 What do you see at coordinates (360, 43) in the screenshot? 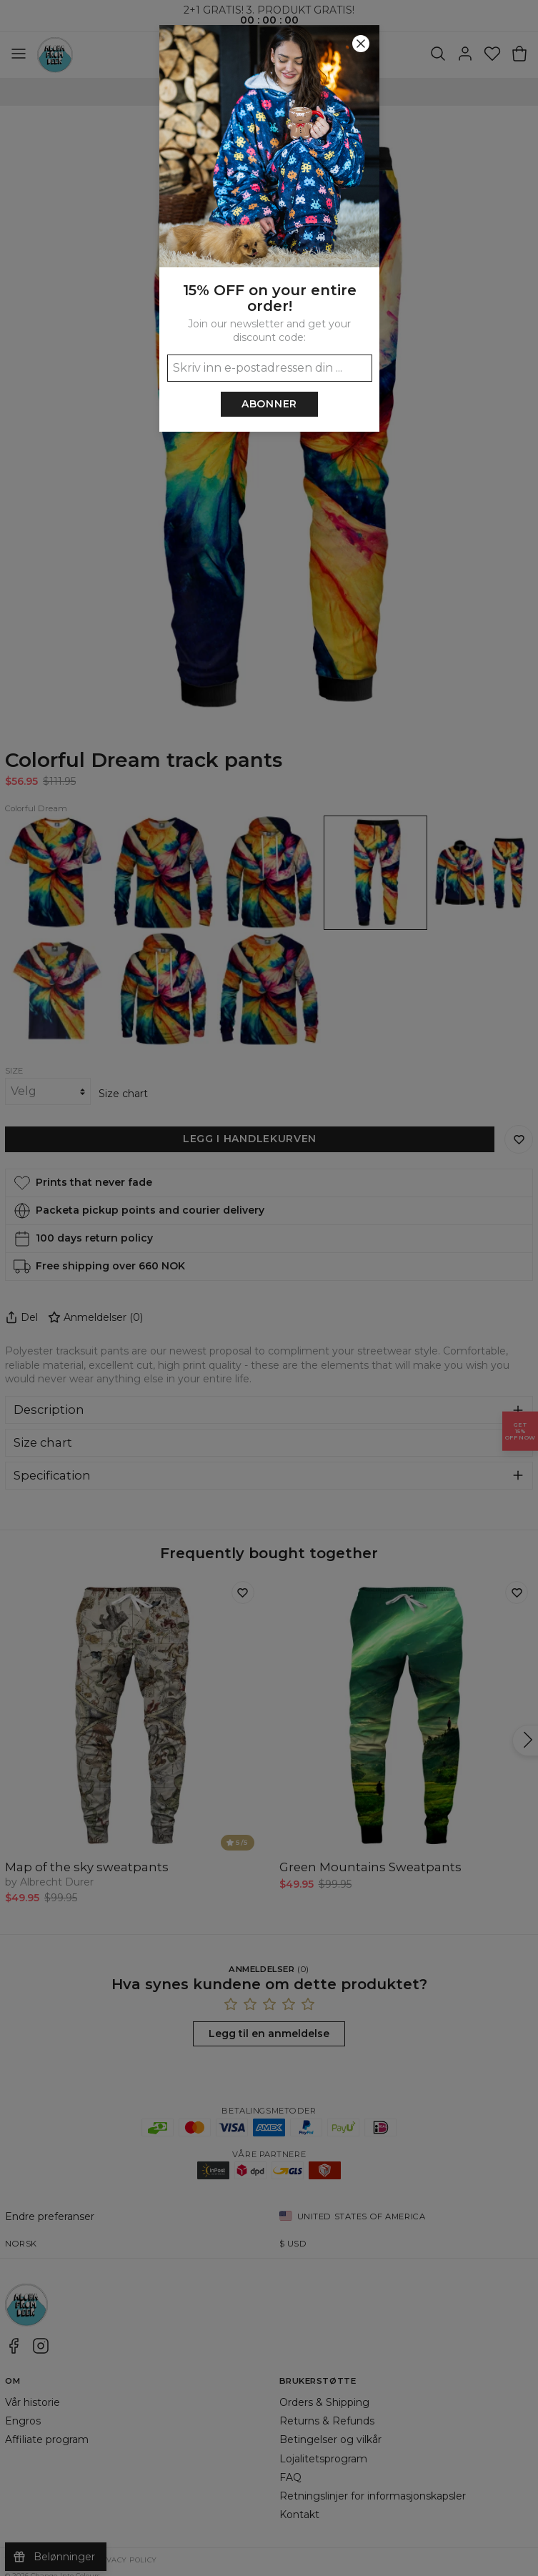
I see `[Lukk]` at bounding box center [360, 43].